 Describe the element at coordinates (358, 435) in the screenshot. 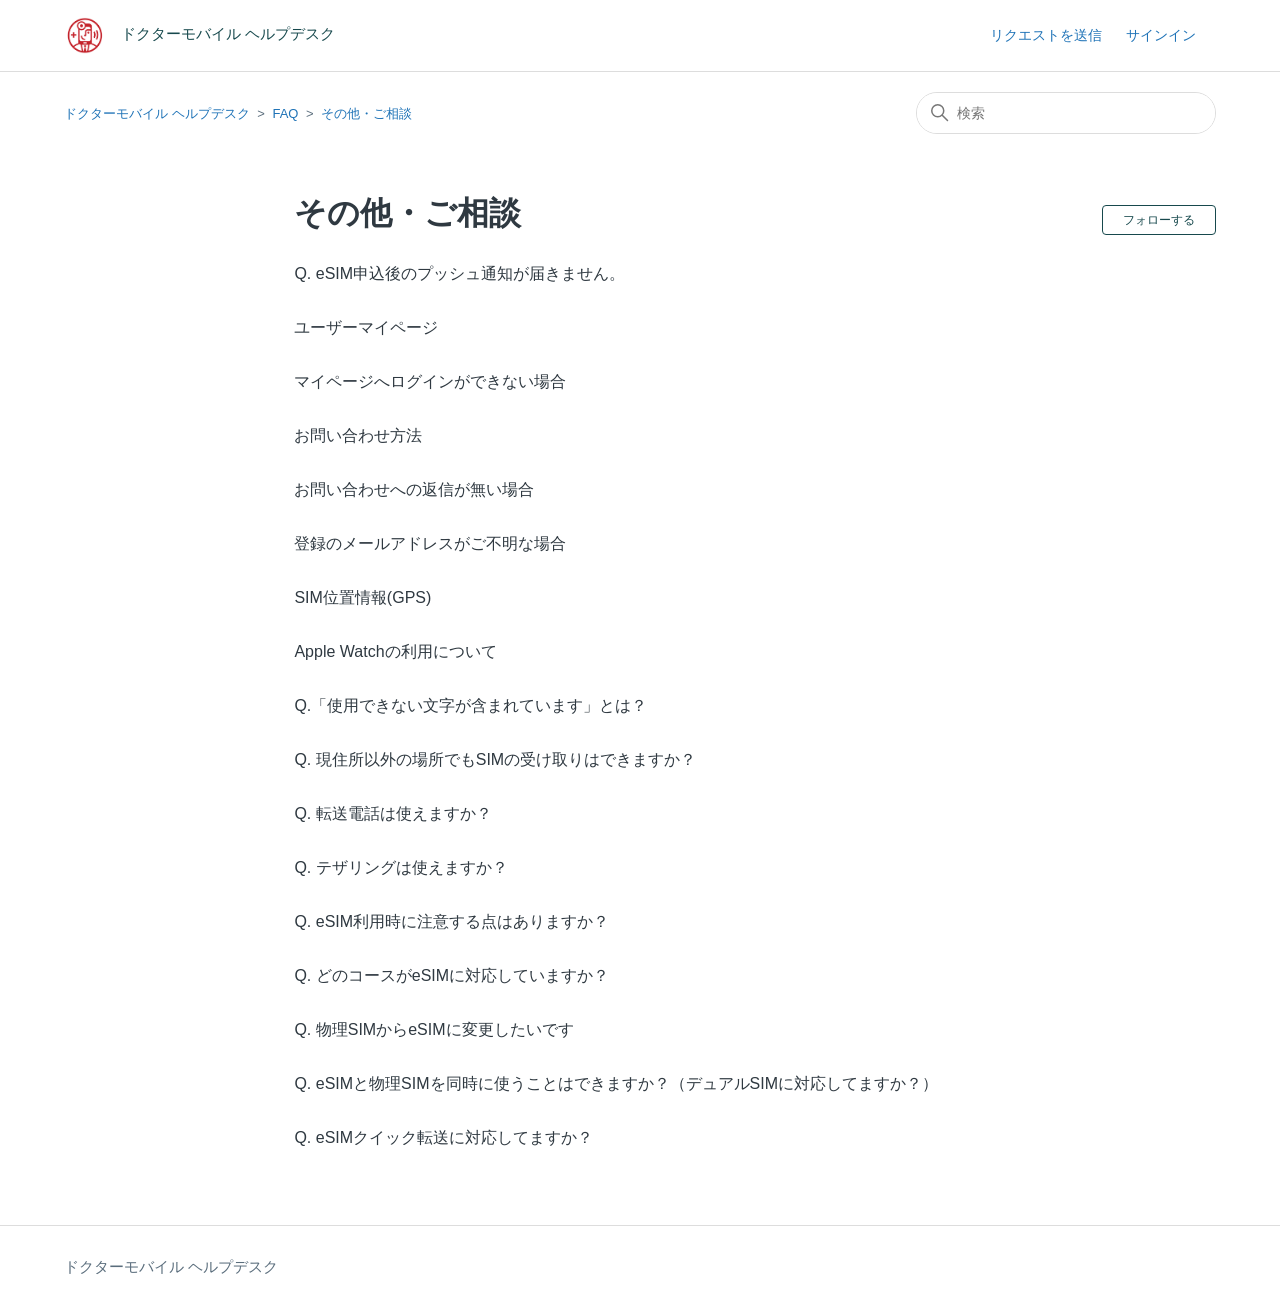

I see `お問い合わせ方法` at that location.